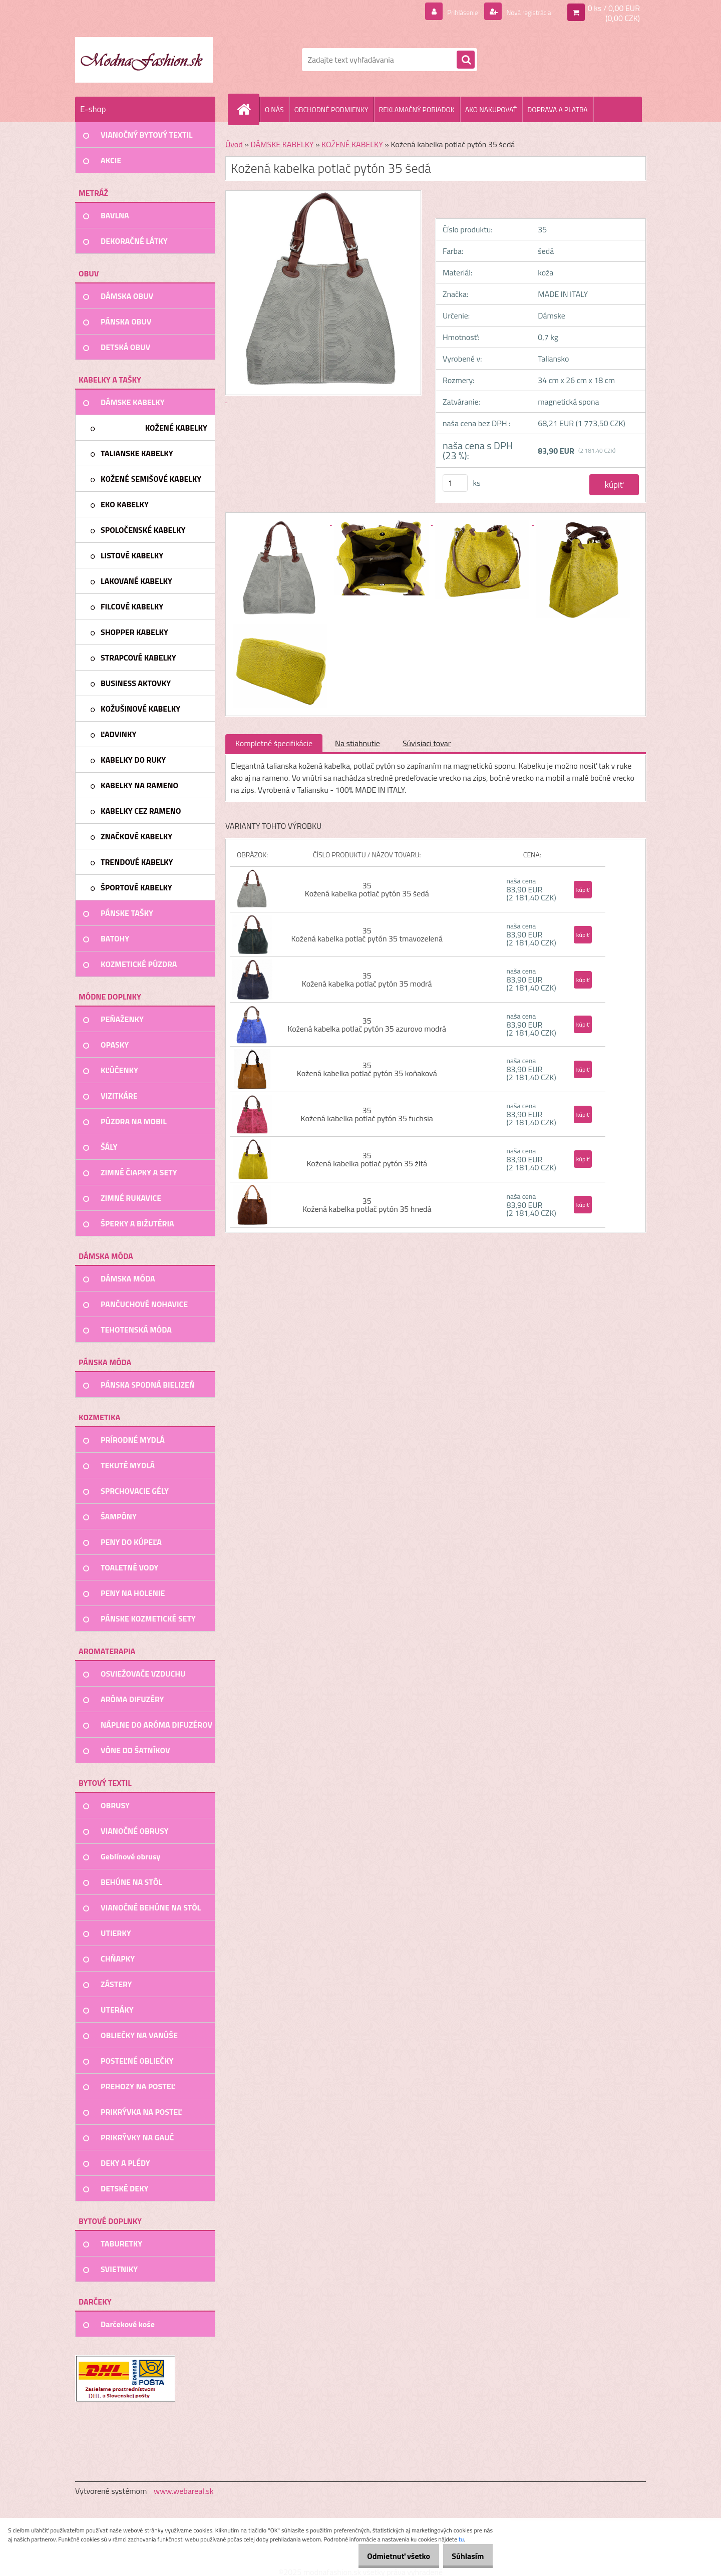 This screenshot has width=721, height=2576. What do you see at coordinates (331, 109) in the screenshot?
I see `OBCHODNÉ PODMIENKY` at bounding box center [331, 109].